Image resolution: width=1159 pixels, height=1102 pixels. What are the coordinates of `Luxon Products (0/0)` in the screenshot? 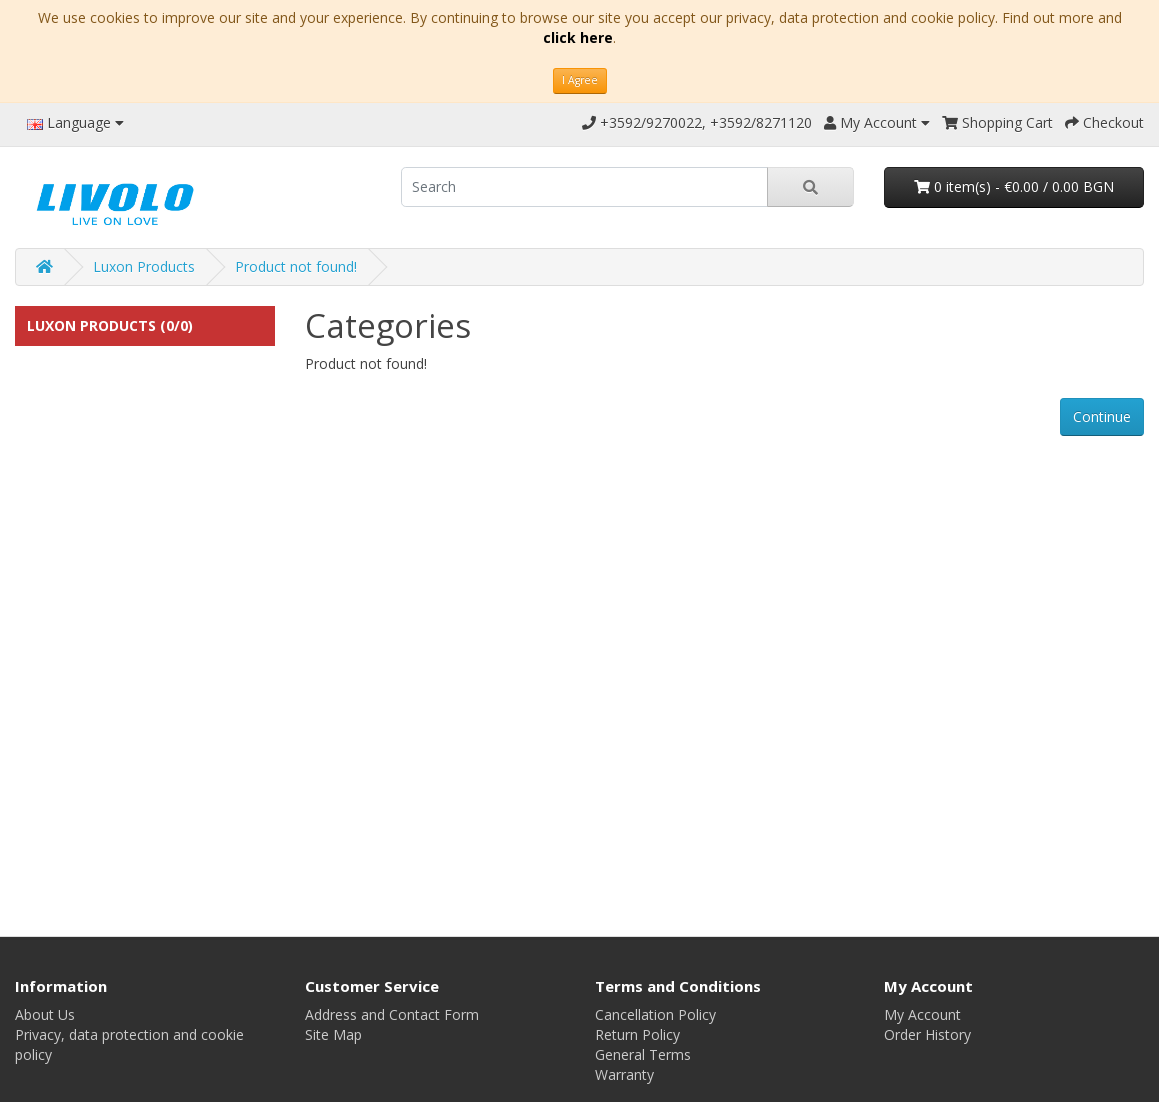 It's located at (110, 325).